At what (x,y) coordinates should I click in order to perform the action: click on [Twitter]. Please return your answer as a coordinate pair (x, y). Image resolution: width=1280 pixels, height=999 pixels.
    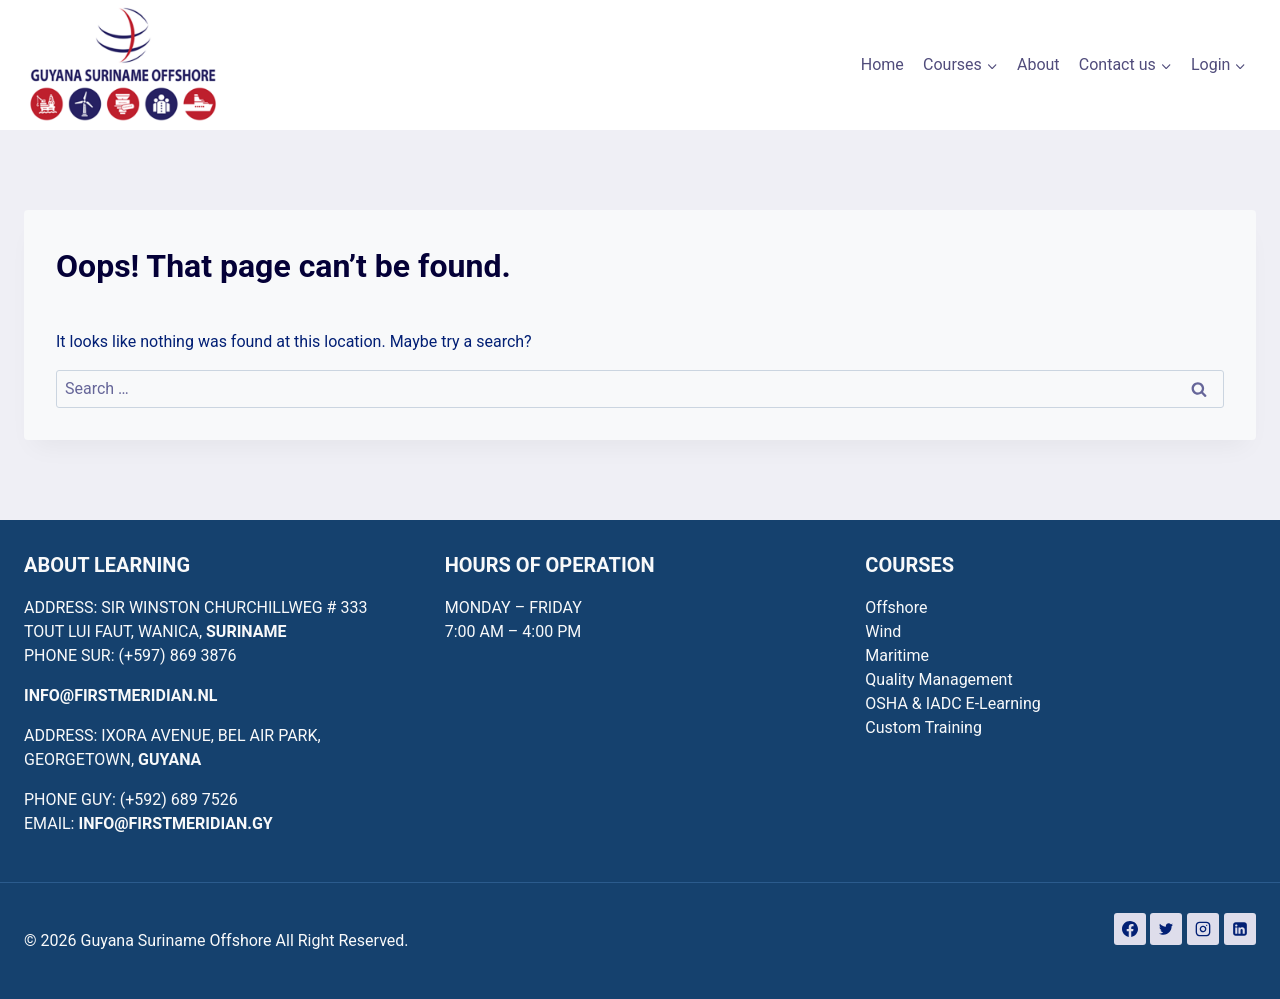
    Looking at the image, I should click on (1166, 929).